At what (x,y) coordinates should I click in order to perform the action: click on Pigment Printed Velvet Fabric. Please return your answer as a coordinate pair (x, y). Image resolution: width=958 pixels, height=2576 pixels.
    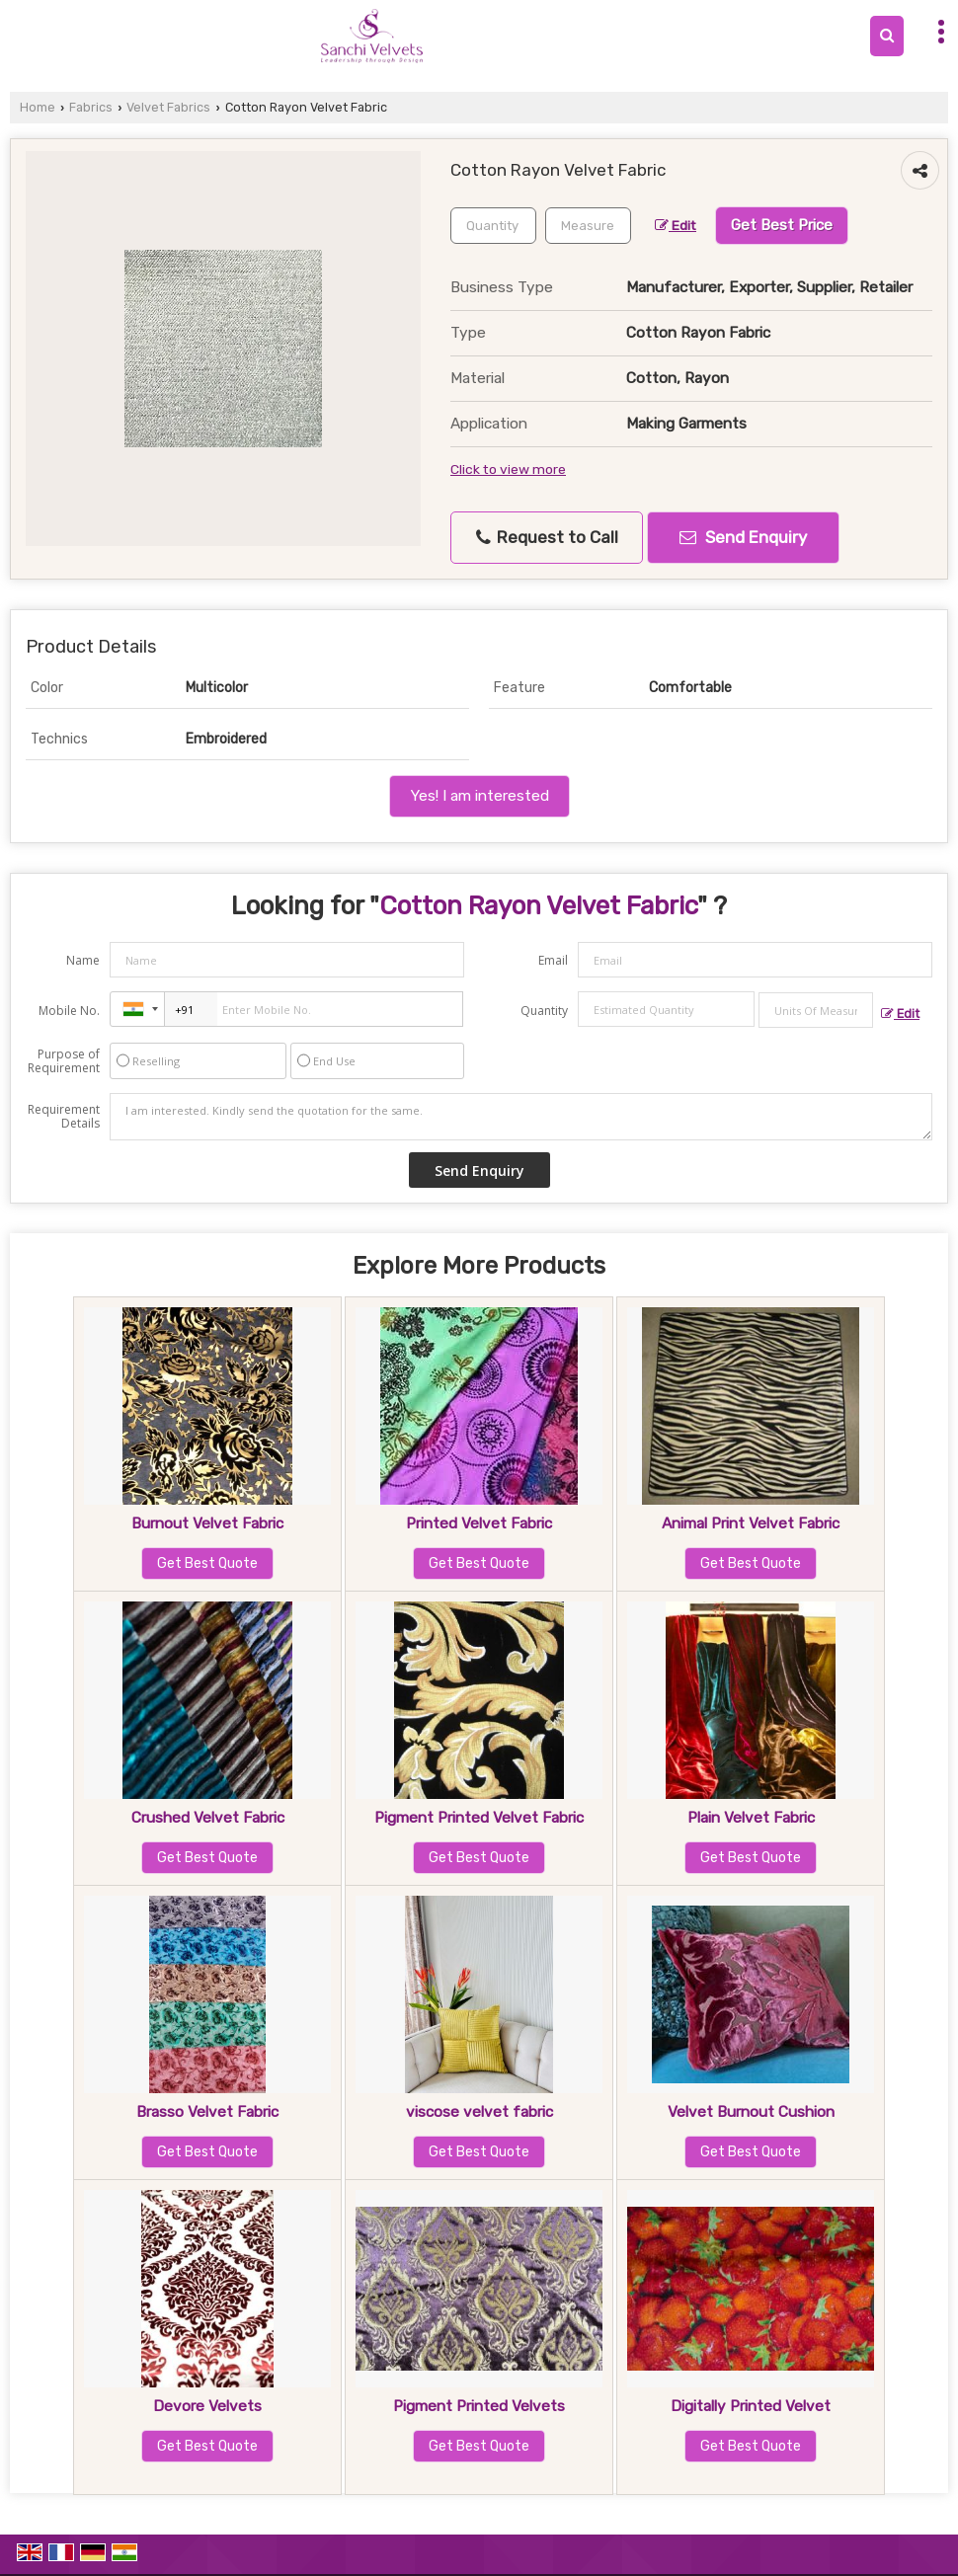
    Looking at the image, I should click on (479, 1818).